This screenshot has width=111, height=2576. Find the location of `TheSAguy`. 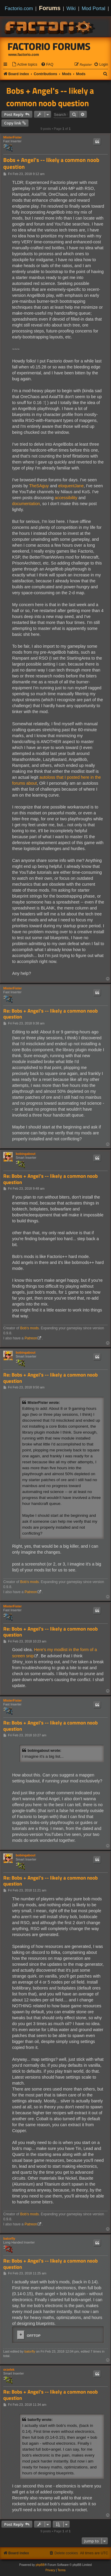

TheSAguy is located at coordinates (39, 485).